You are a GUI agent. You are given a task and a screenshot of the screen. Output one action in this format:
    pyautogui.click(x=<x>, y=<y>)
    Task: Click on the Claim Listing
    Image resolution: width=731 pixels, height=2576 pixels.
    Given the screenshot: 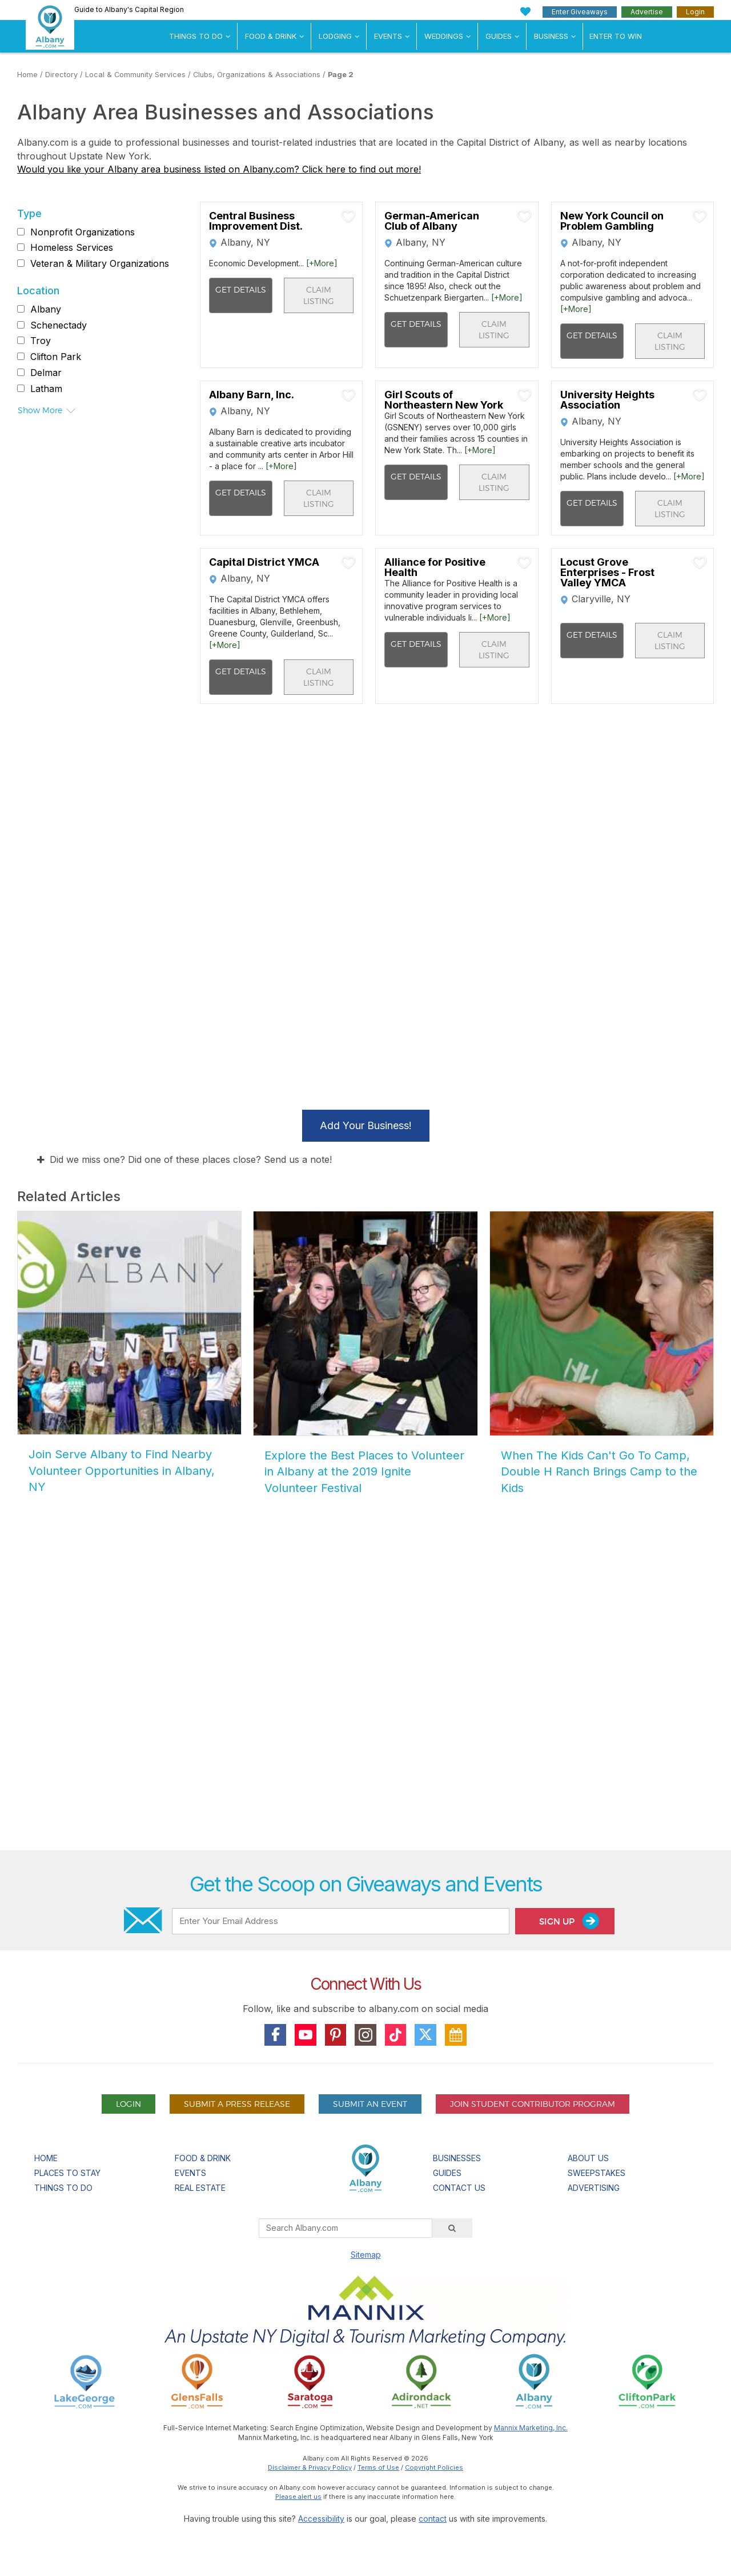 What is the action you would take?
    pyautogui.click(x=318, y=295)
    